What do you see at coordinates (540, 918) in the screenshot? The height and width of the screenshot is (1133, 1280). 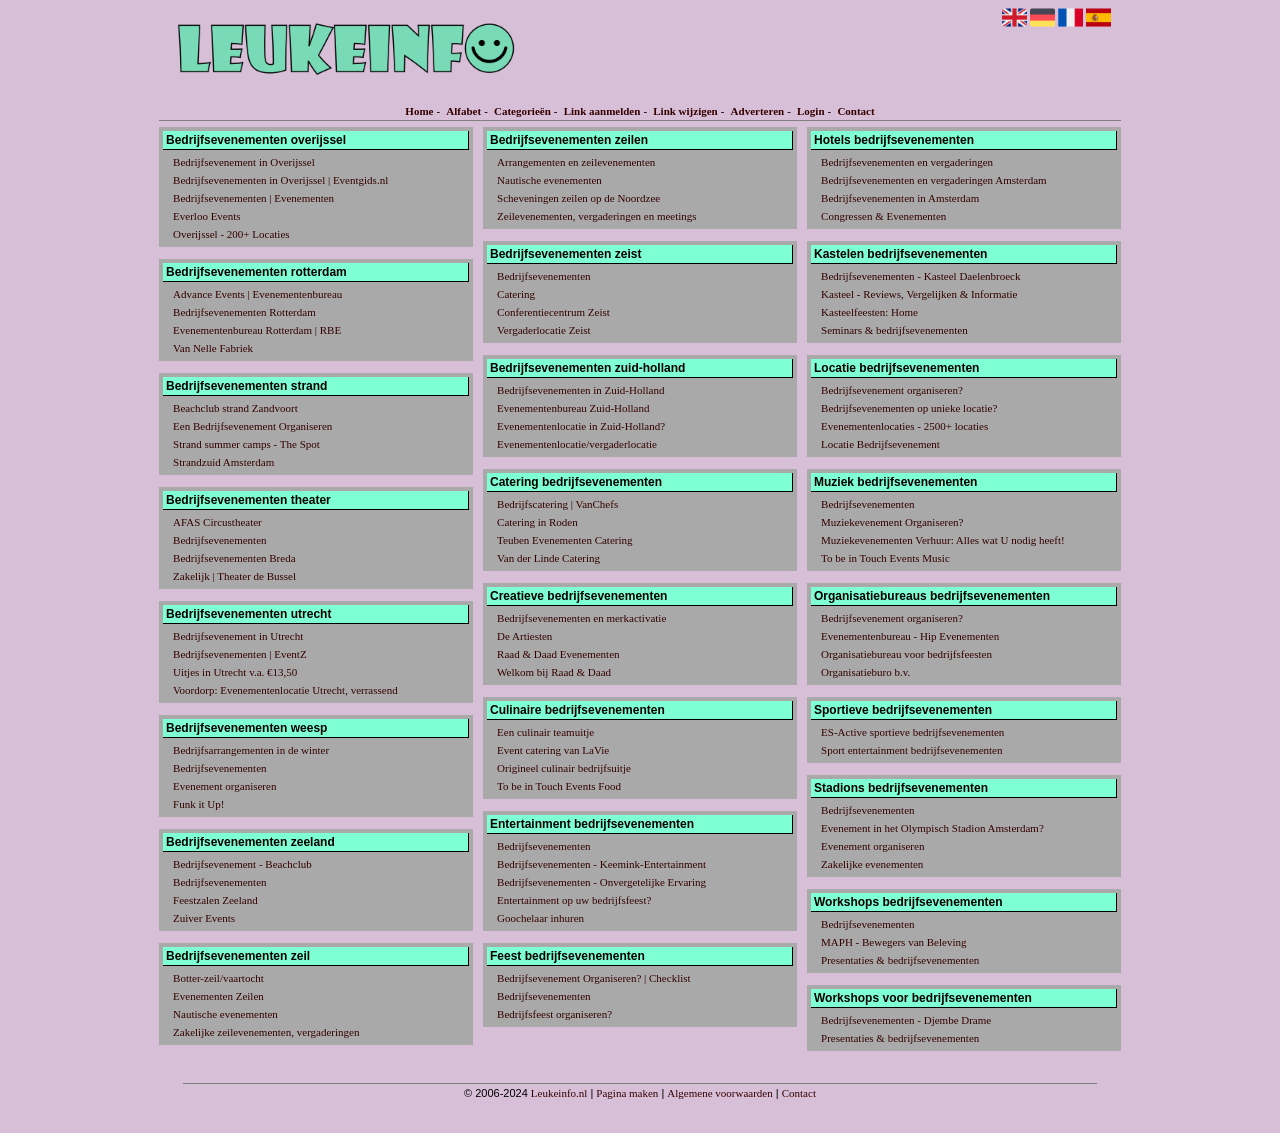 I see `Goochelaar inhuren` at bounding box center [540, 918].